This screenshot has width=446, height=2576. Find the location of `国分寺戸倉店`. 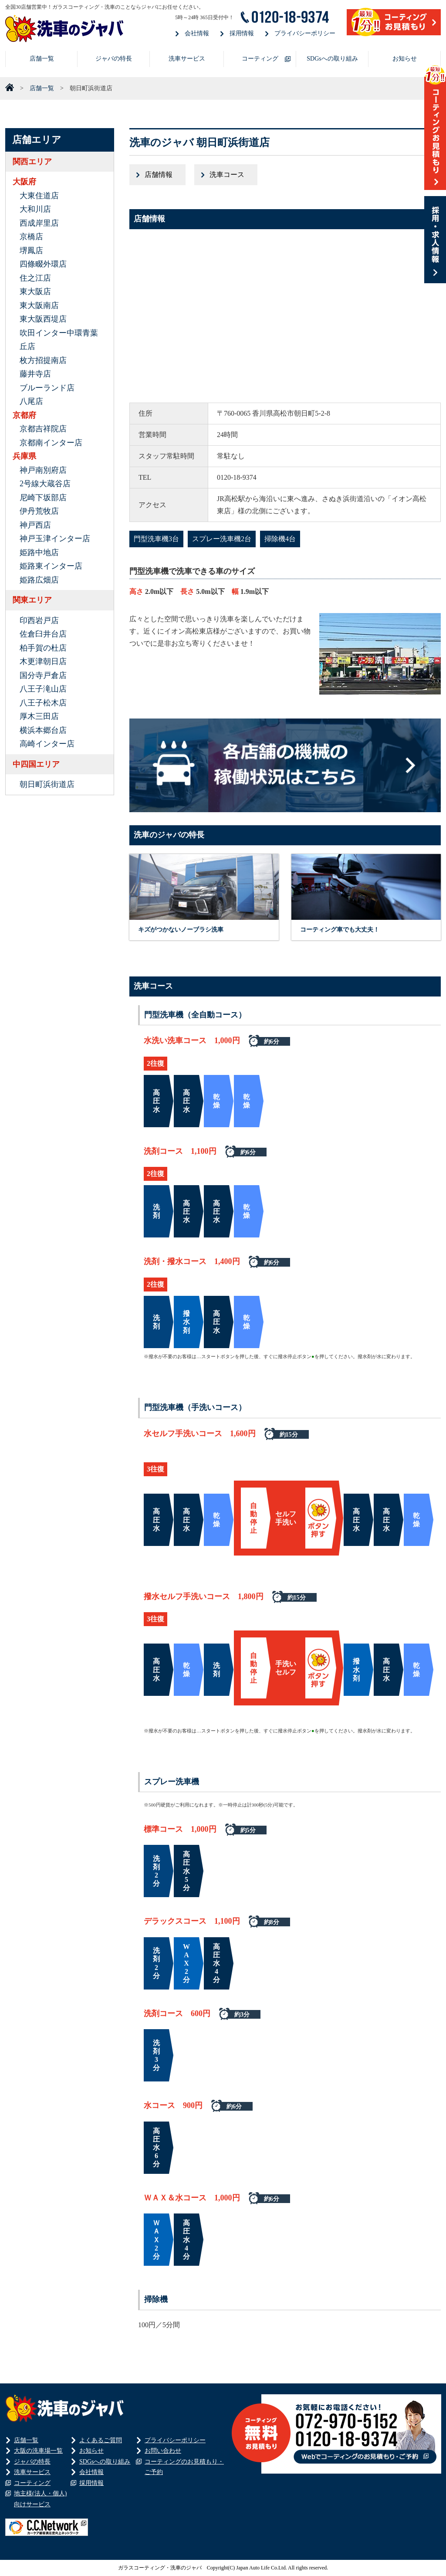

国分寺戸倉店 is located at coordinates (43, 675).